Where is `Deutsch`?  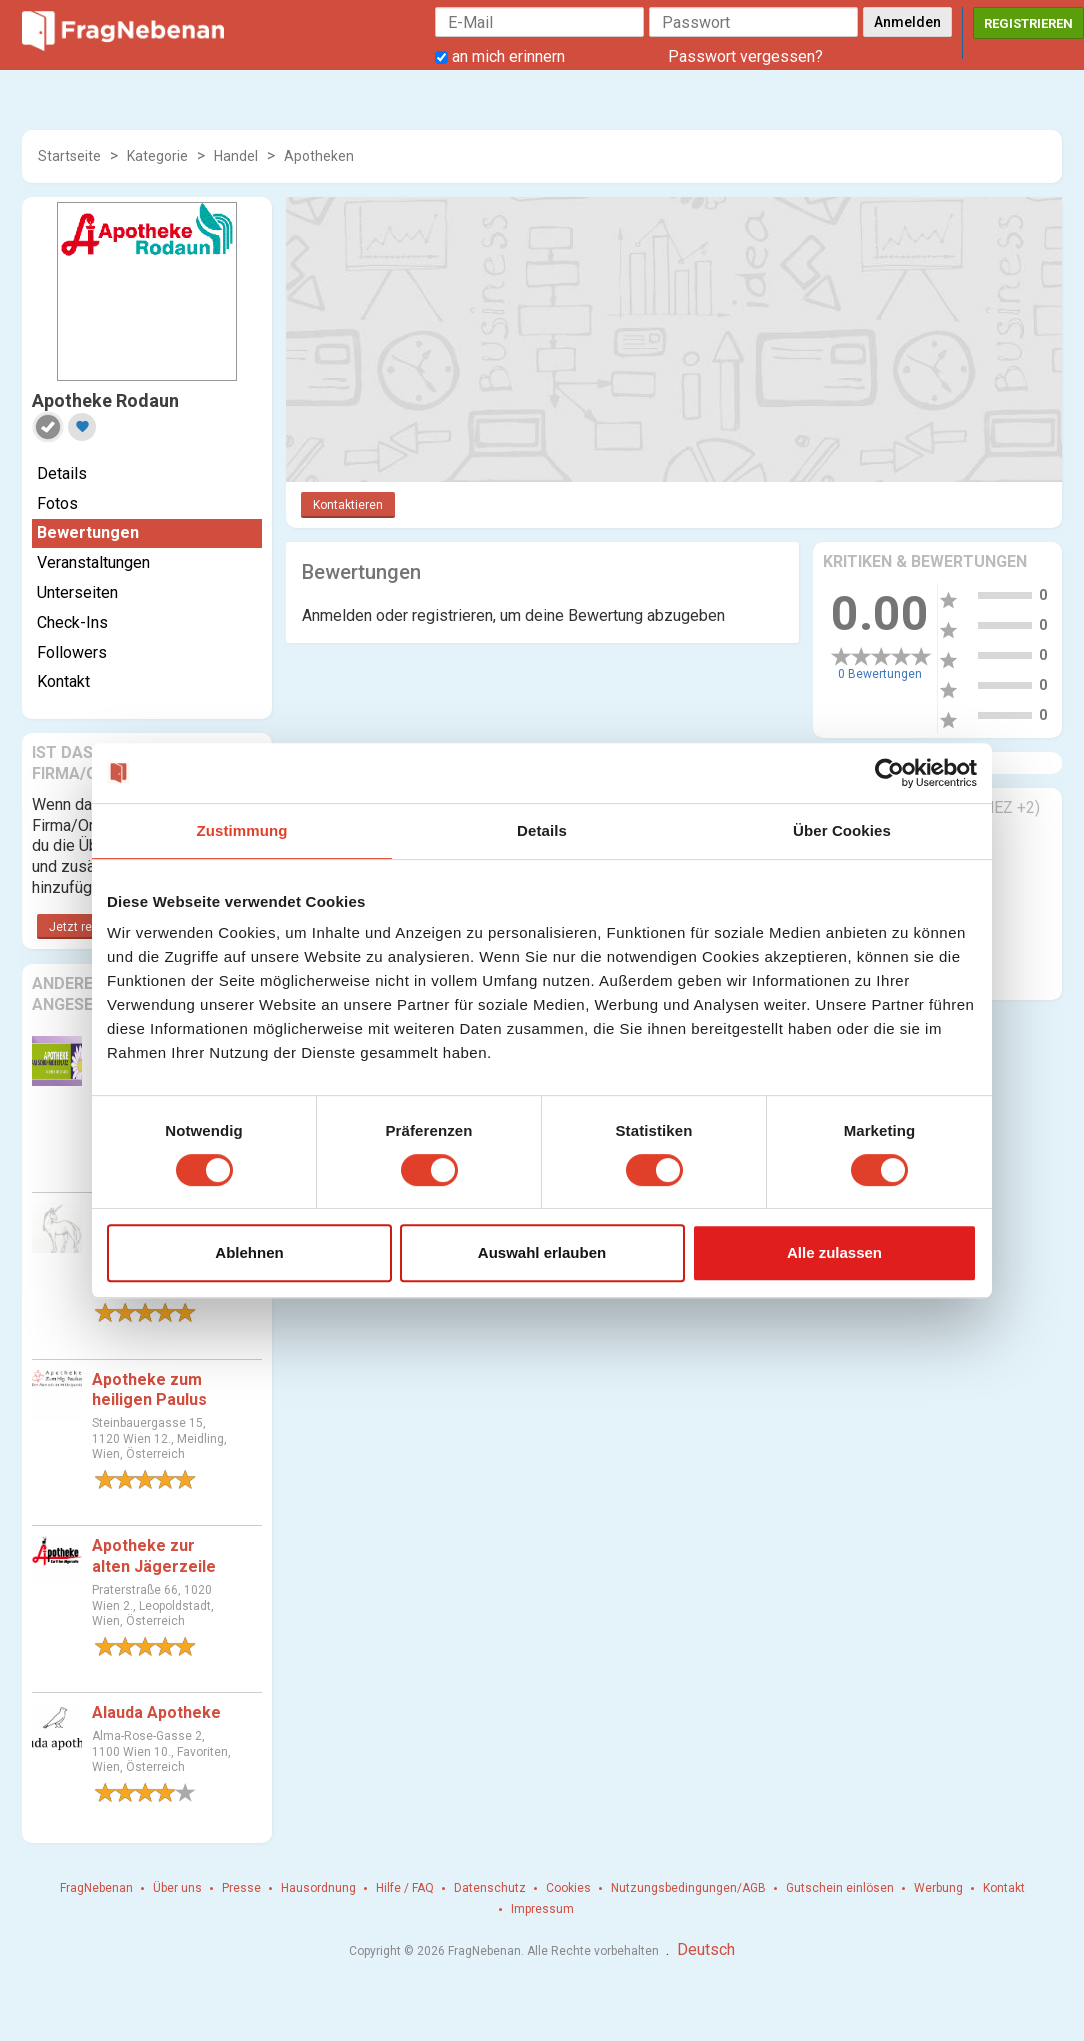
Deutsch is located at coordinates (706, 1949).